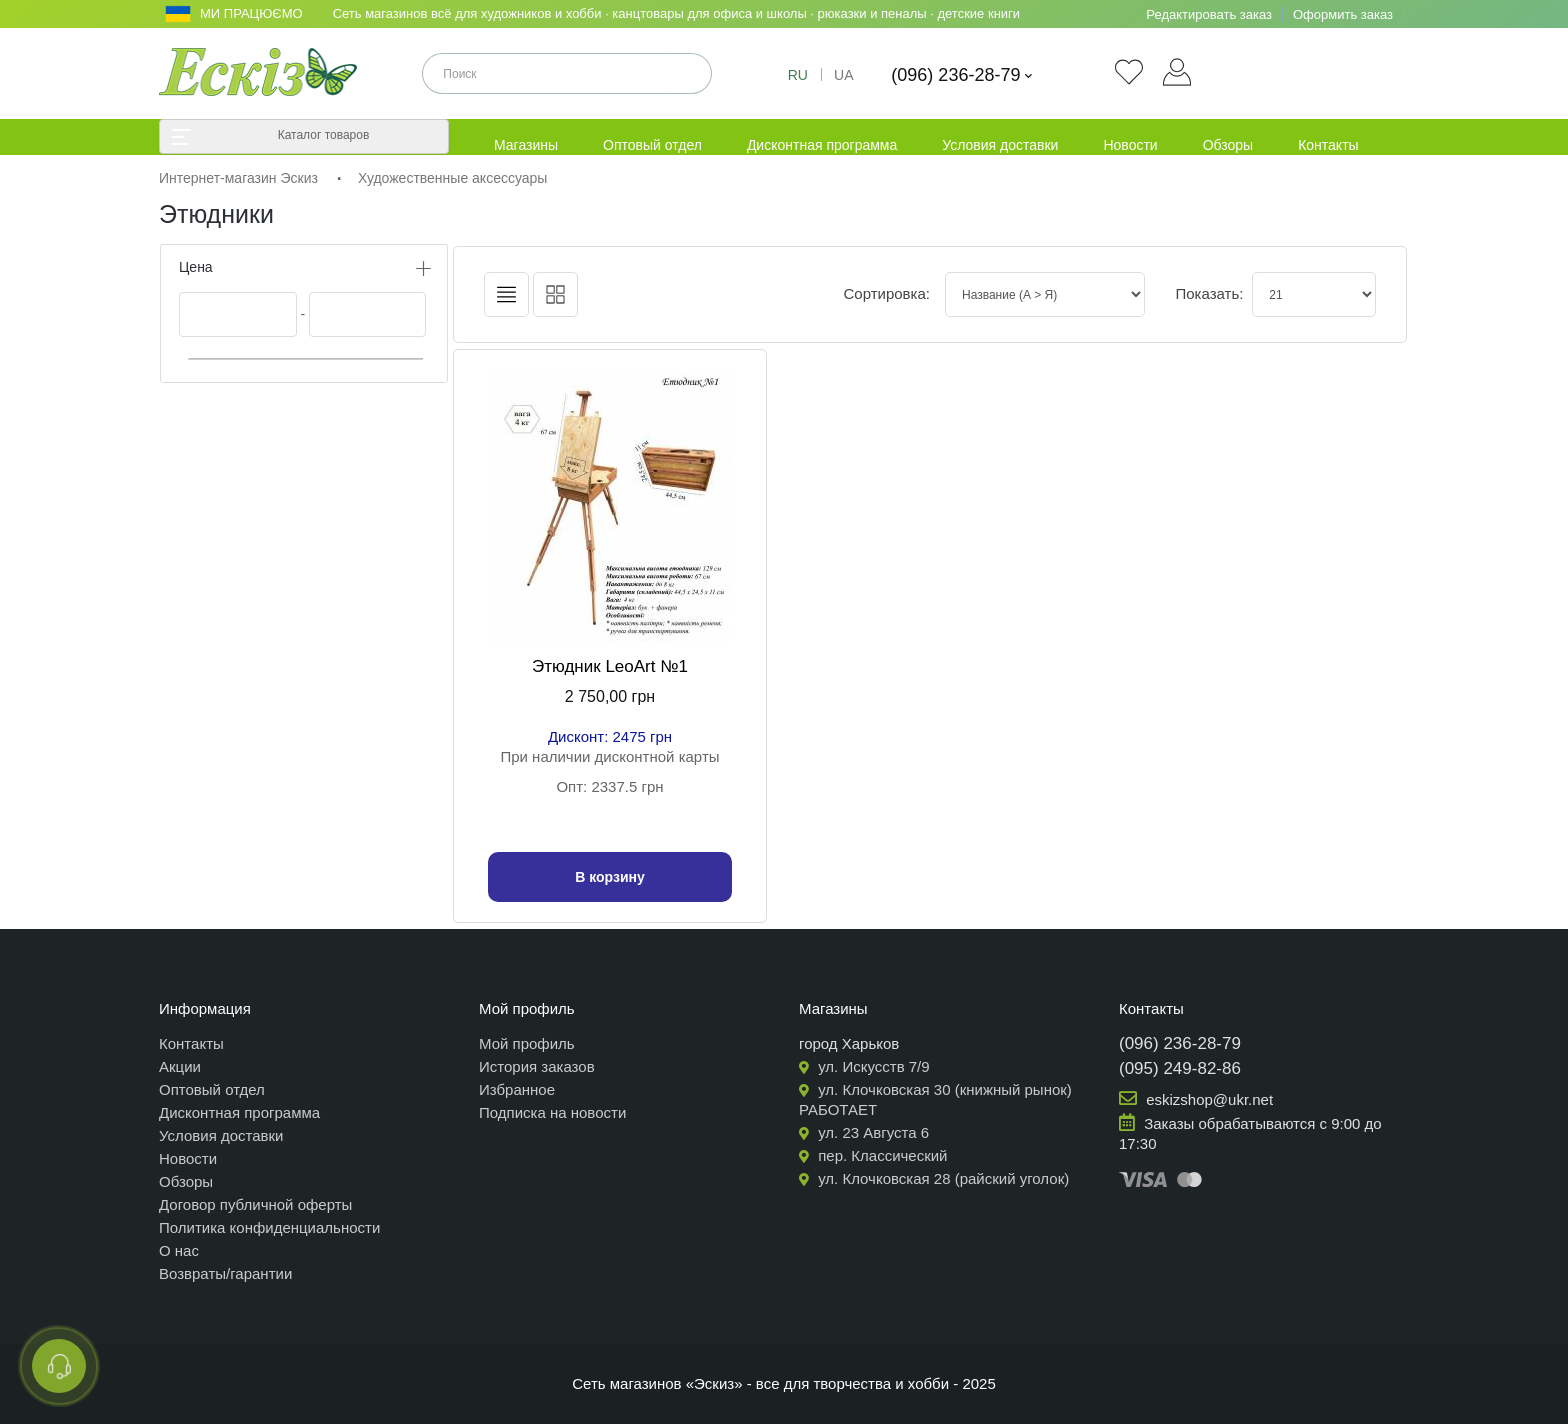 The width and height of the screenshot is (1568, 1424). I want to click on Новости, so click(1130, 145).